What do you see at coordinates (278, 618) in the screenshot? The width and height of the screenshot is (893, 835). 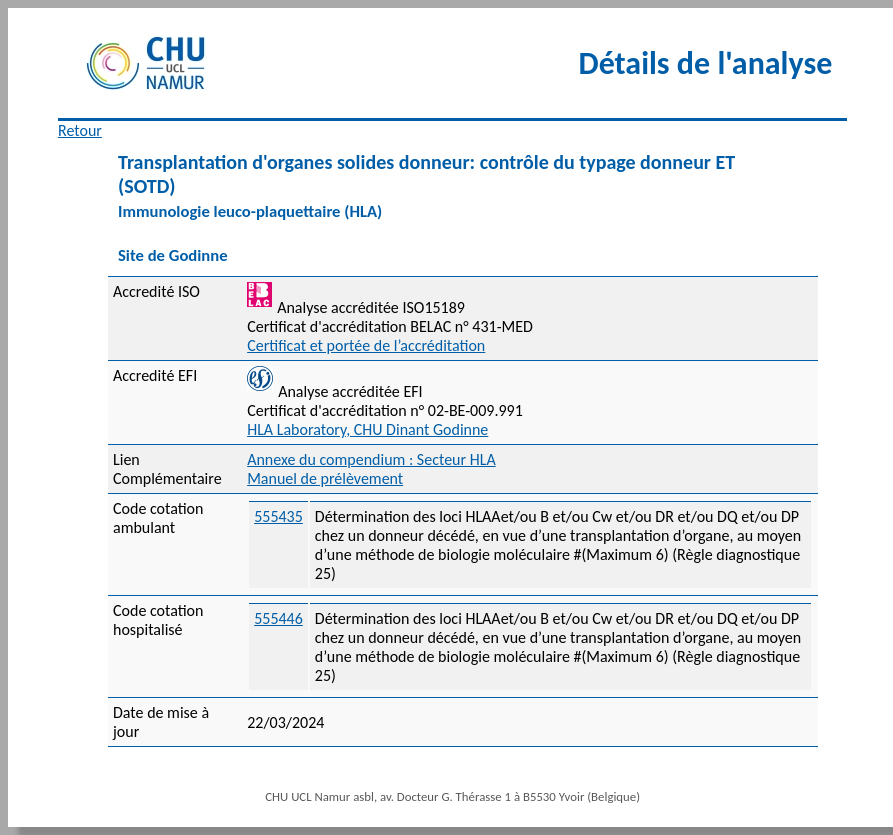 I see `555446` at bounding box center [278, 618].